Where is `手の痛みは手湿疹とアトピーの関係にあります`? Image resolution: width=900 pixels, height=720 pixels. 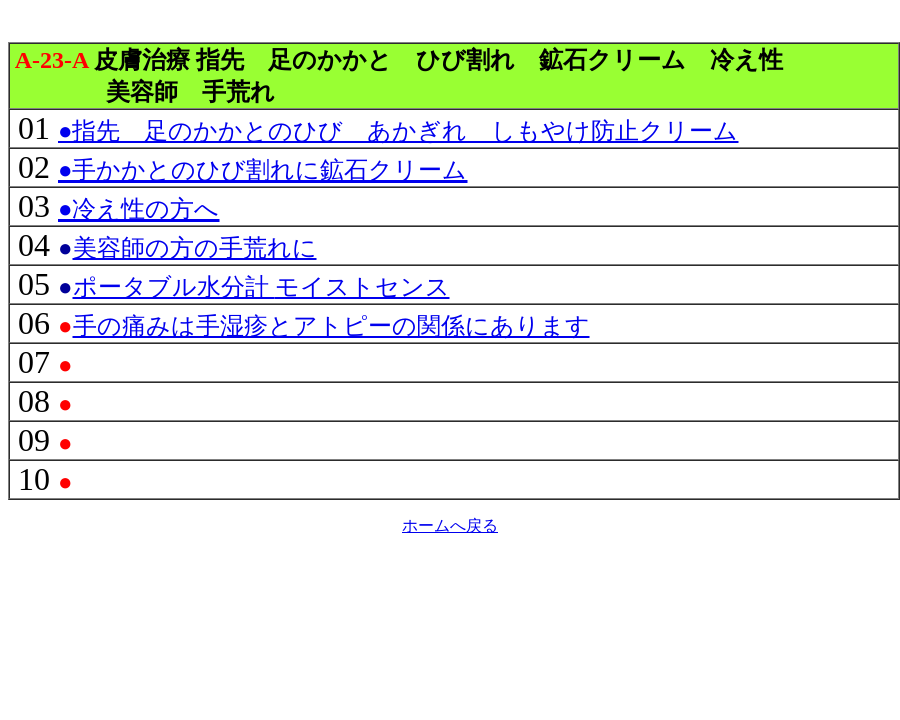 手の痛みは手湿疹とアトピーの関係にあります is located at coordinates (331, 326).